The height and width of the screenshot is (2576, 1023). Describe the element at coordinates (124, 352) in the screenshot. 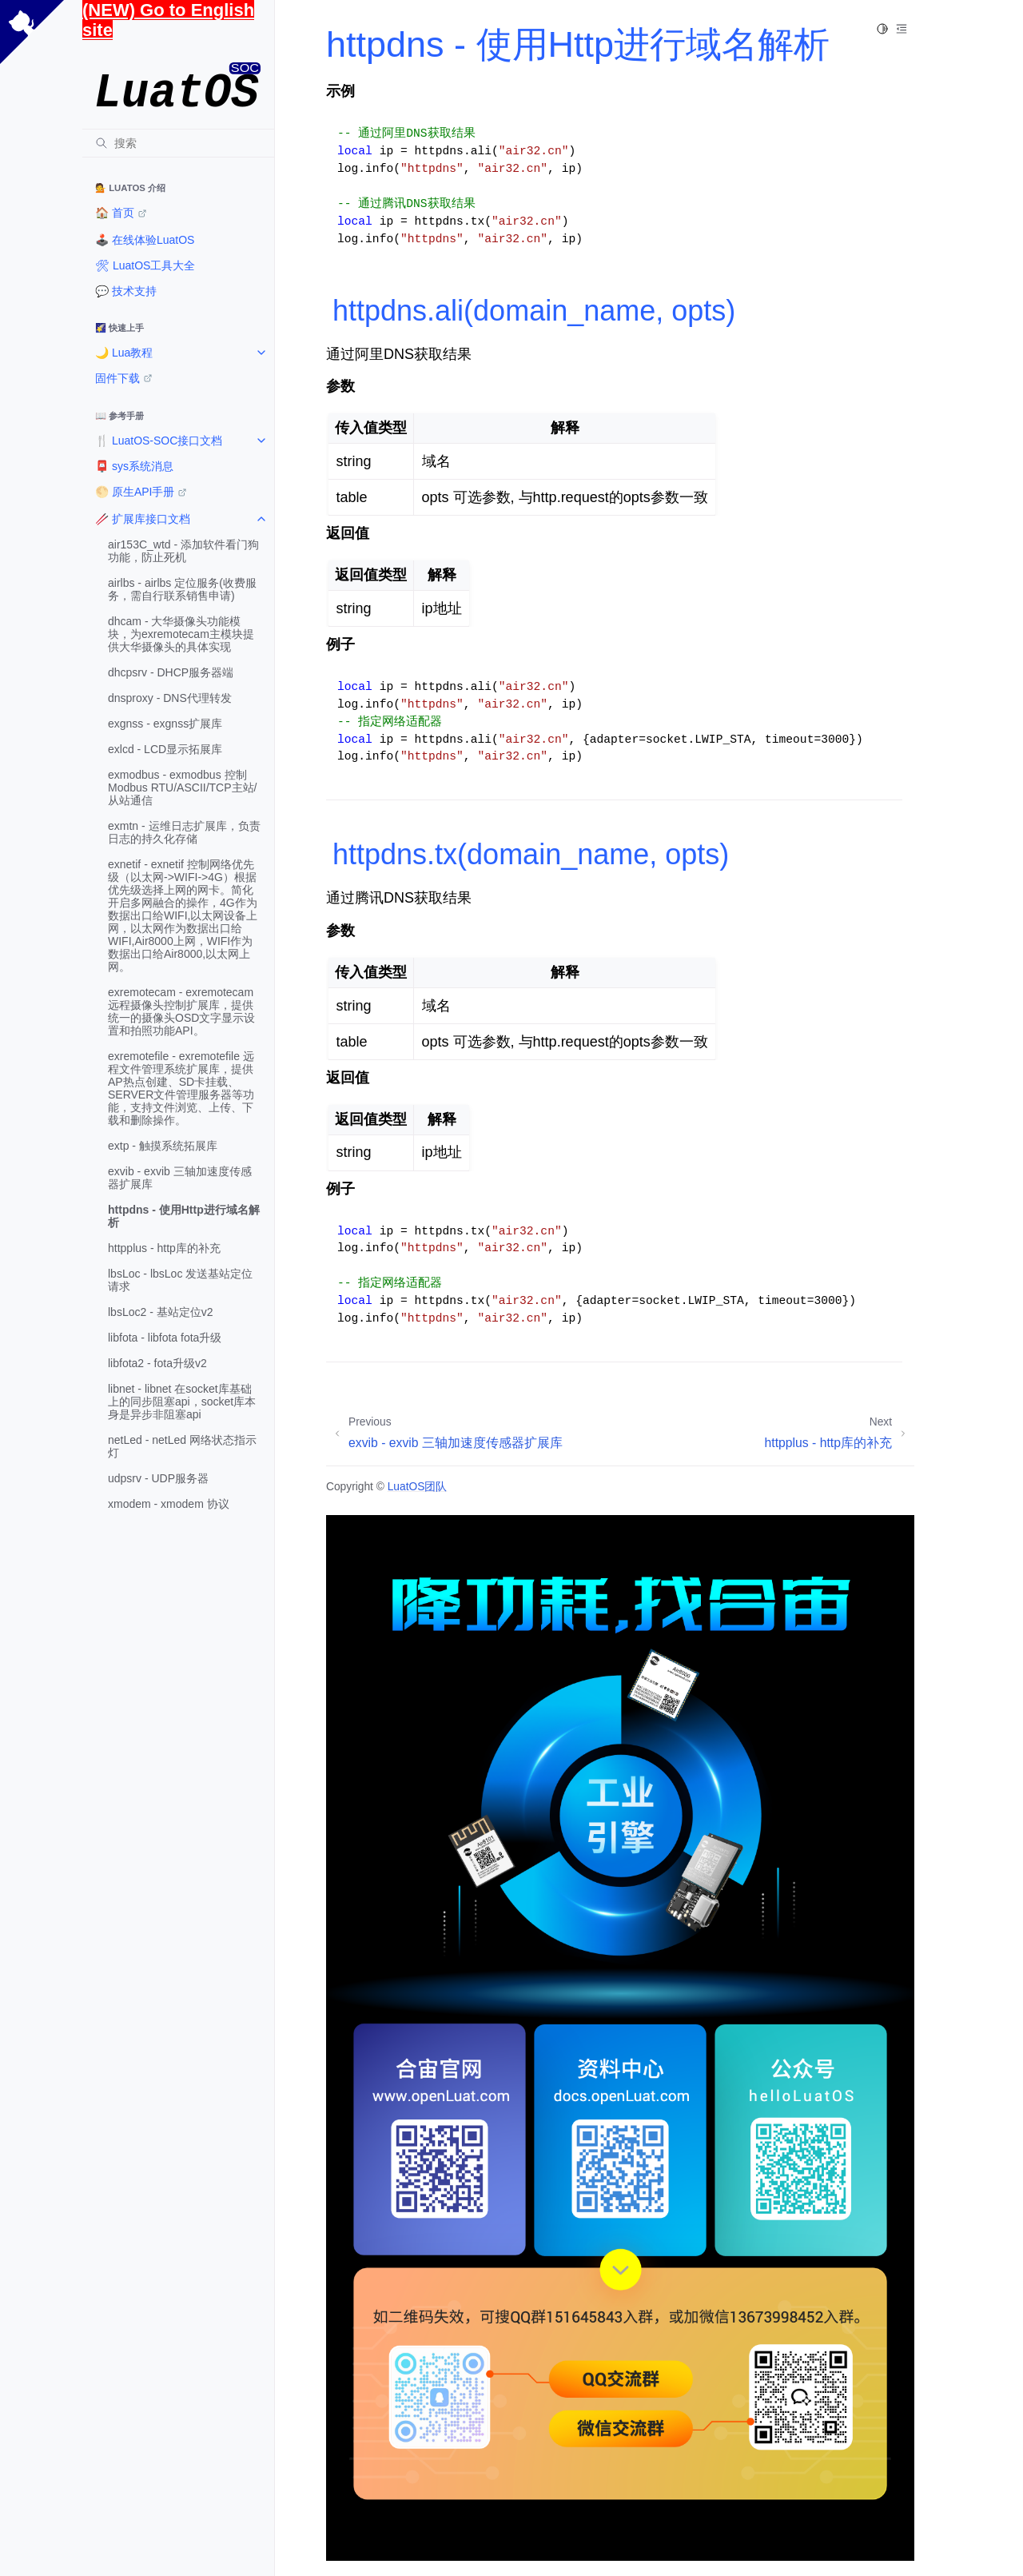

I see `🌙 Lua教程` at that location.